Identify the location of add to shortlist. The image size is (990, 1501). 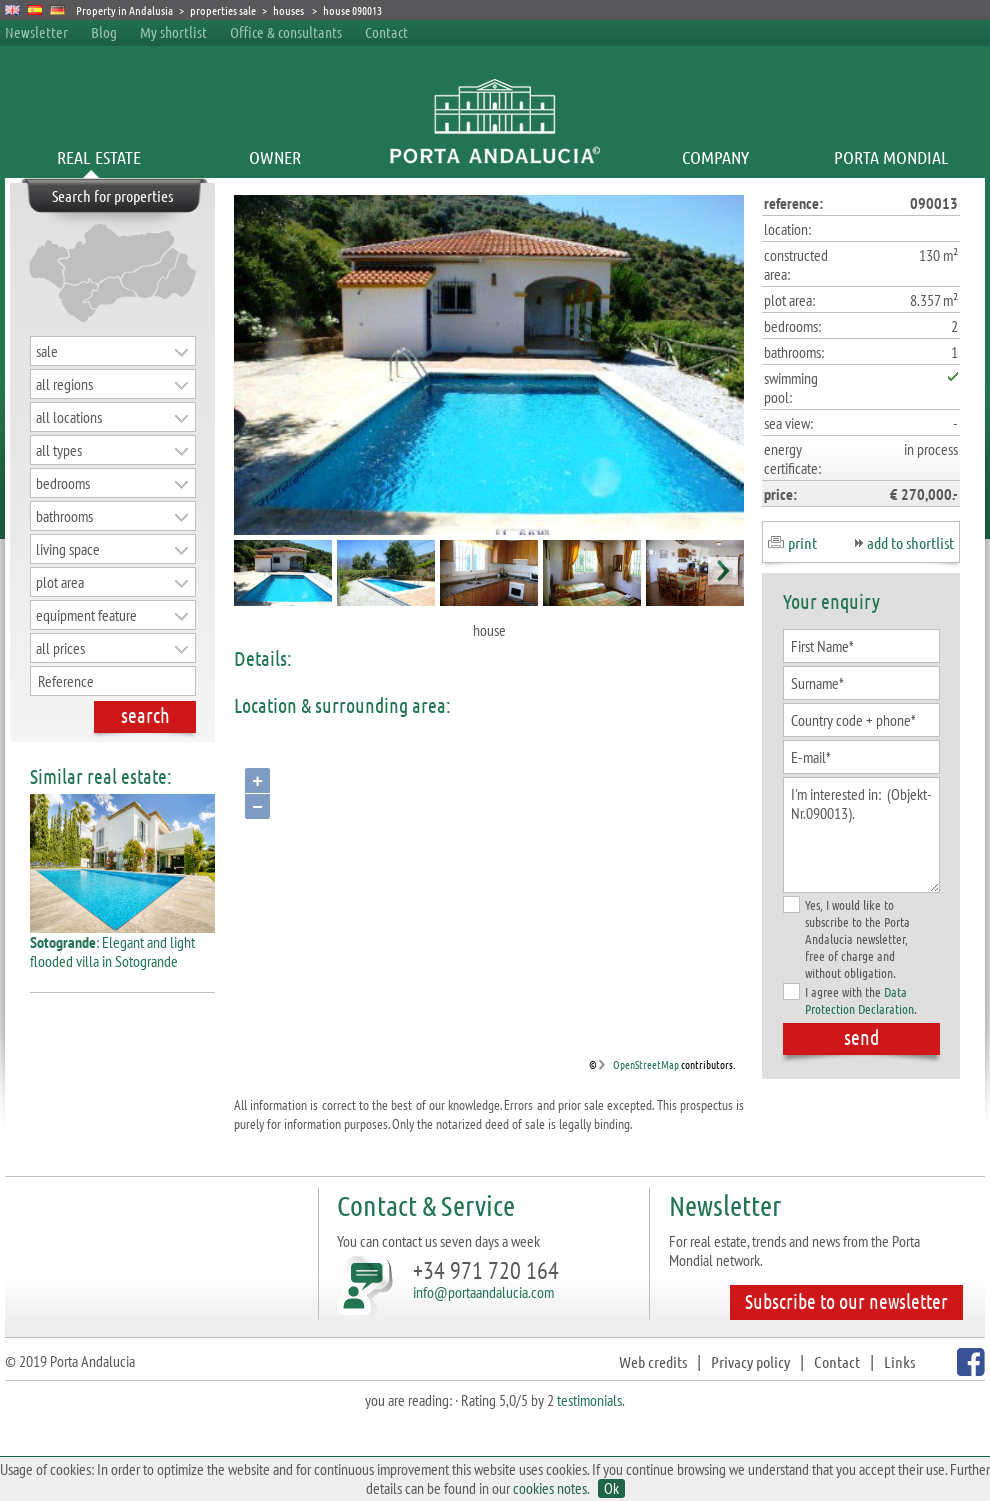
(910, 542).